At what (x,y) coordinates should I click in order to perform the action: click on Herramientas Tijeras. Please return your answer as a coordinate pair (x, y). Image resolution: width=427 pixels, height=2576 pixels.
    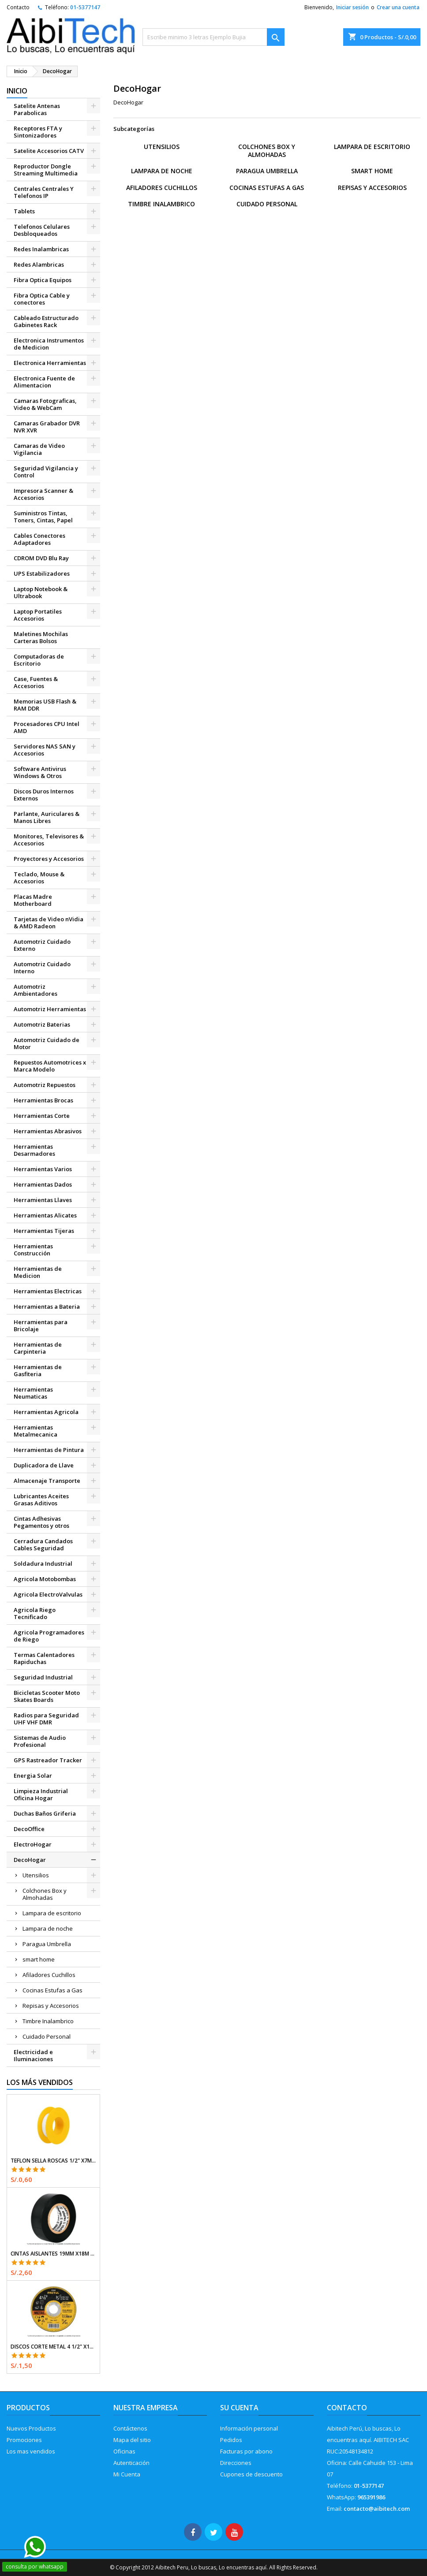
    Looking at the image, I should click on (44, 1231).